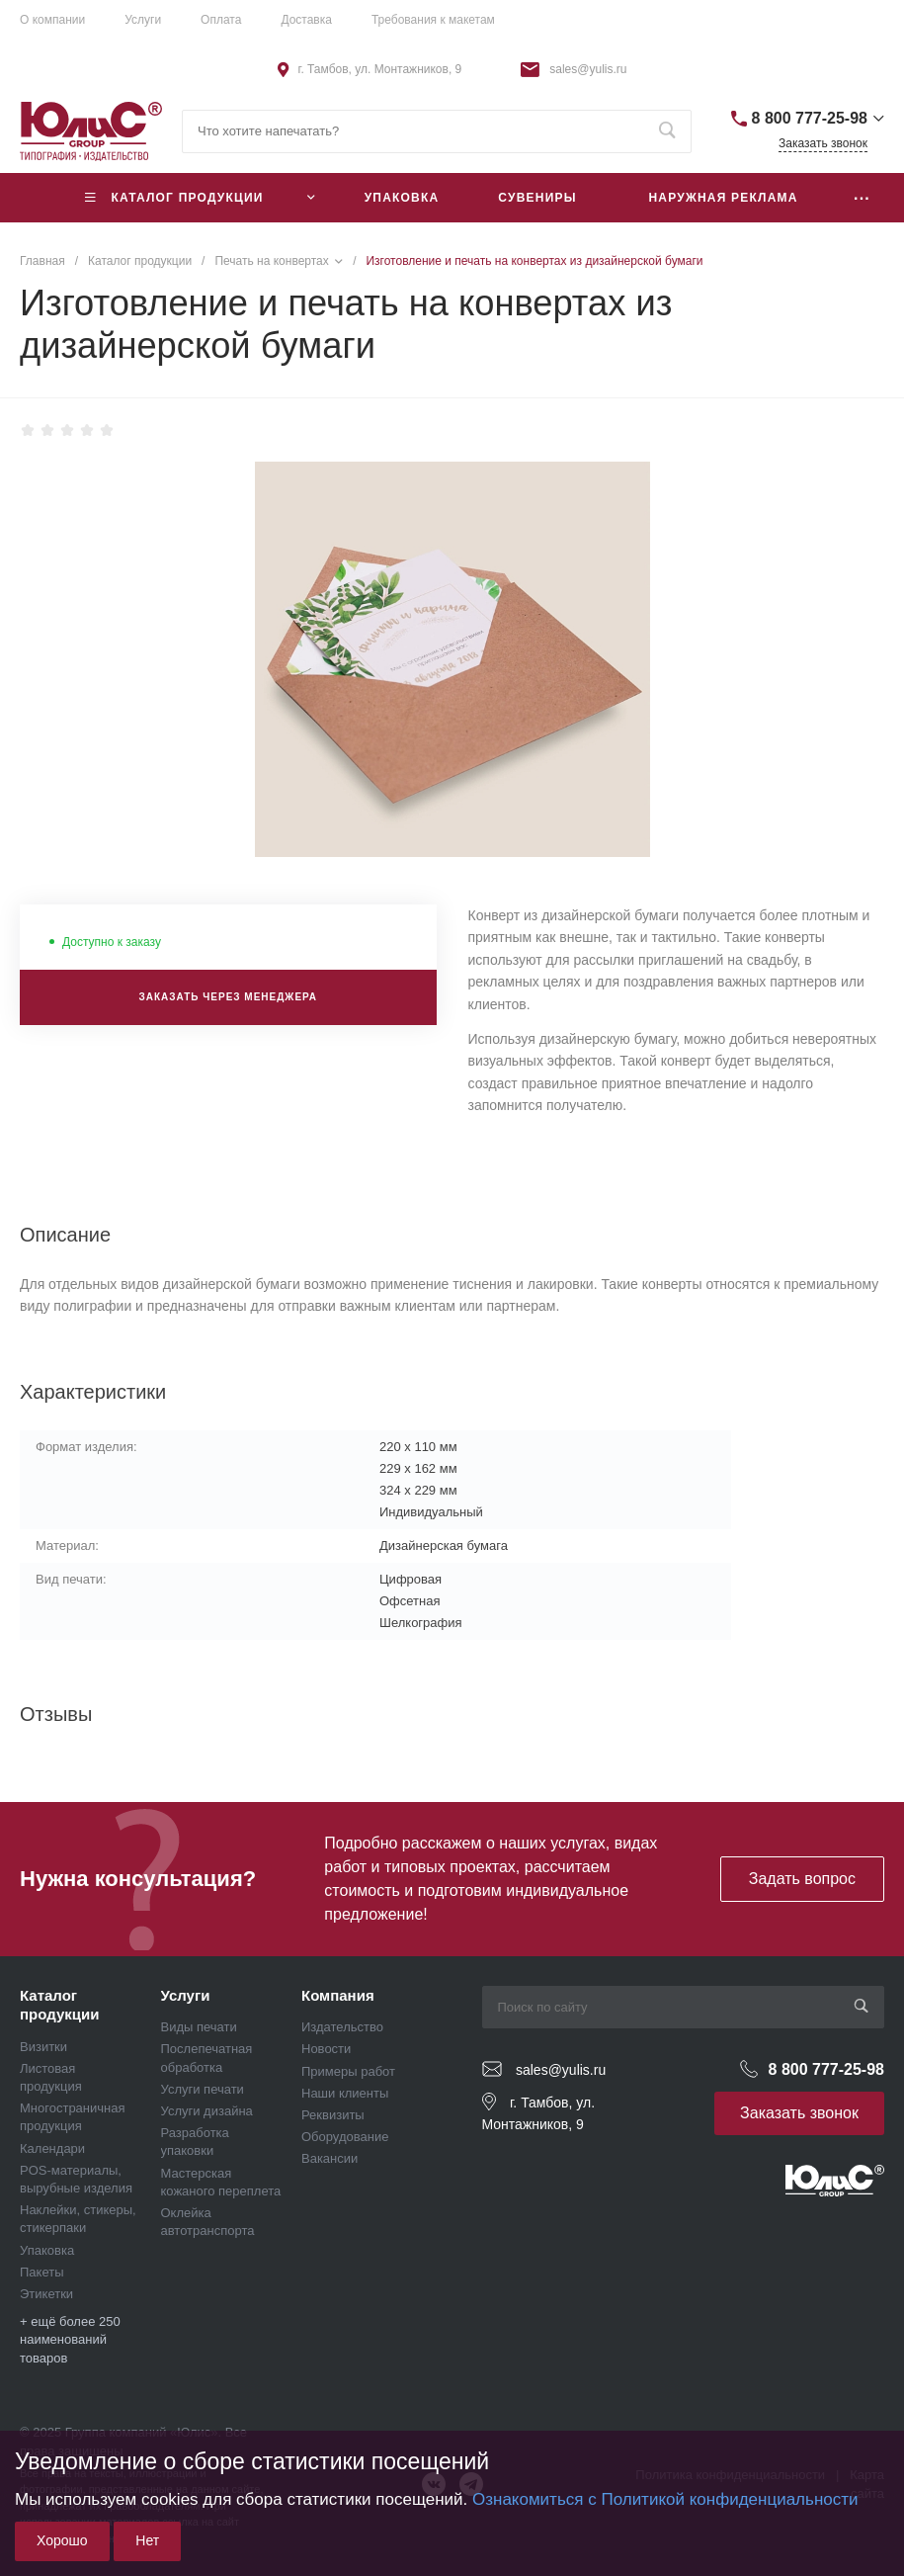 Image resolution: width=904 pixels, height=2576 pixels. Describe the element at coordinates (665, 2499) in the screenshot. I see `Ознакомиться с Политикой конфиденциальности` at that location.